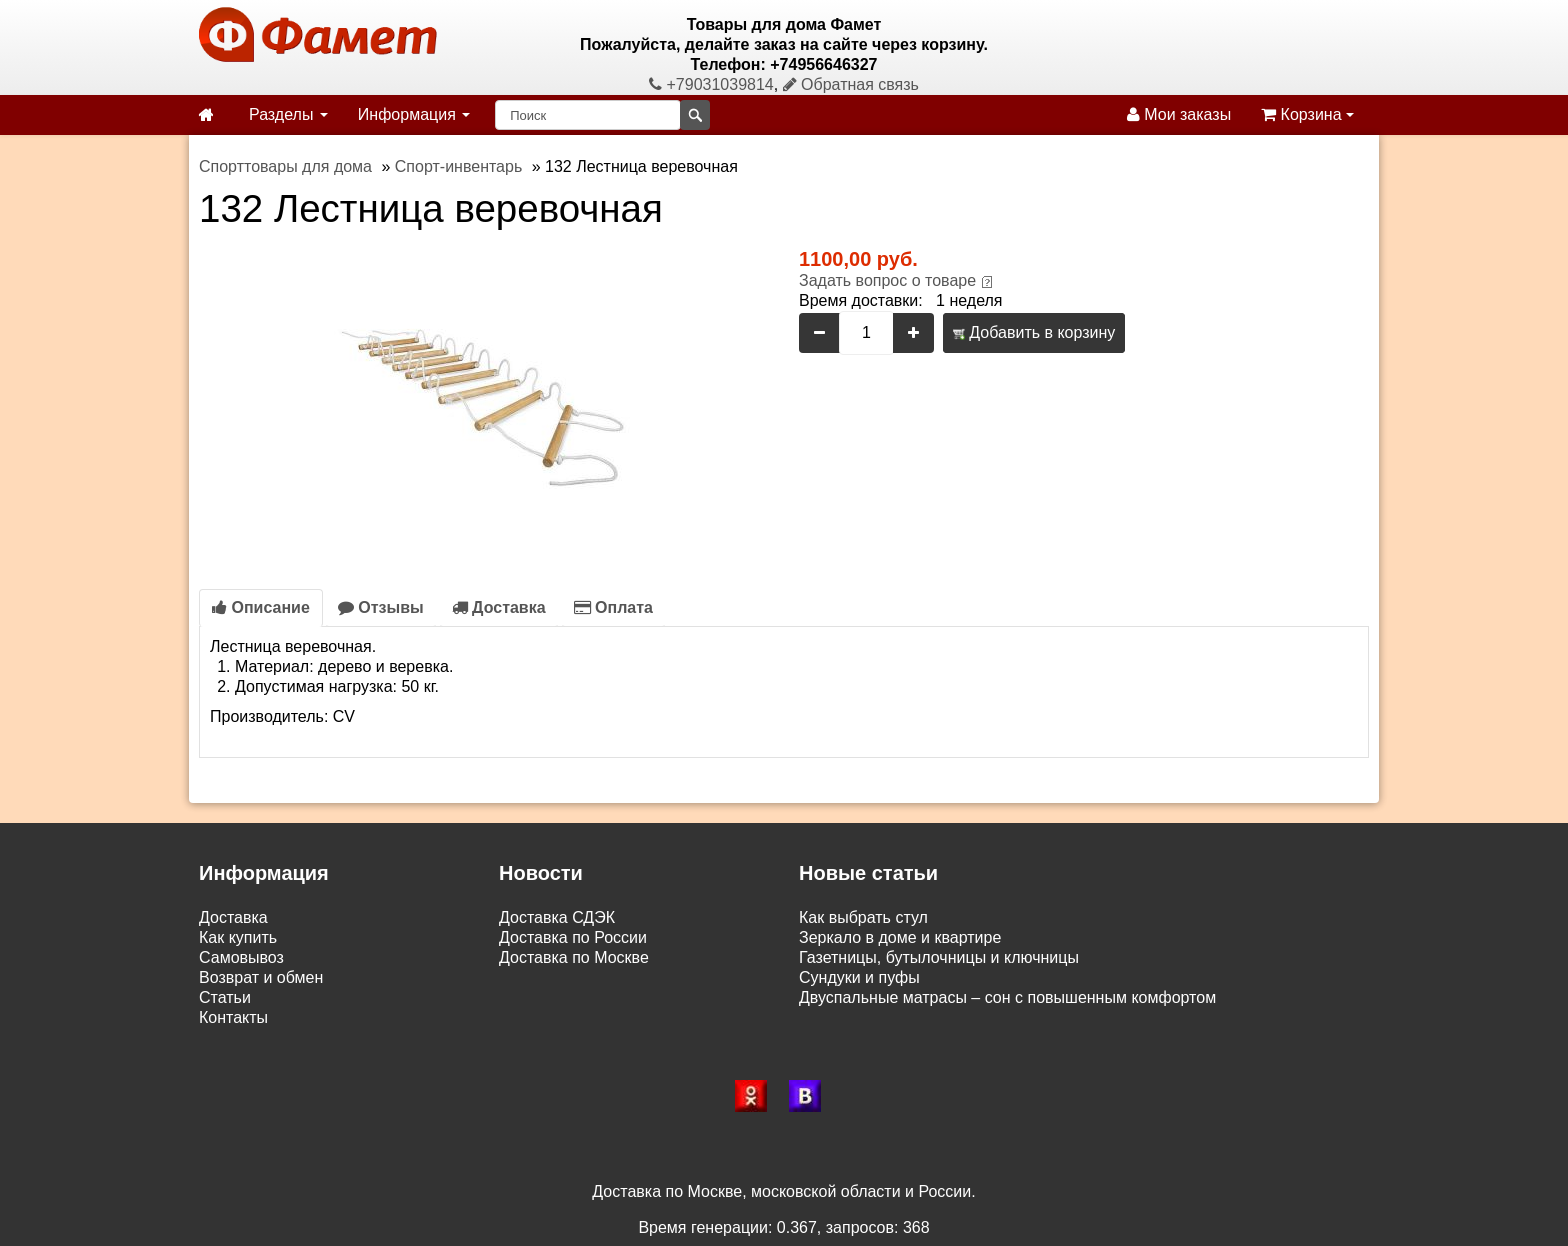 This screenshot has height=1246, width=1568. Describe the element at coordinates (851, 84) in the screenshot. I see `Обратная связь` at that location.